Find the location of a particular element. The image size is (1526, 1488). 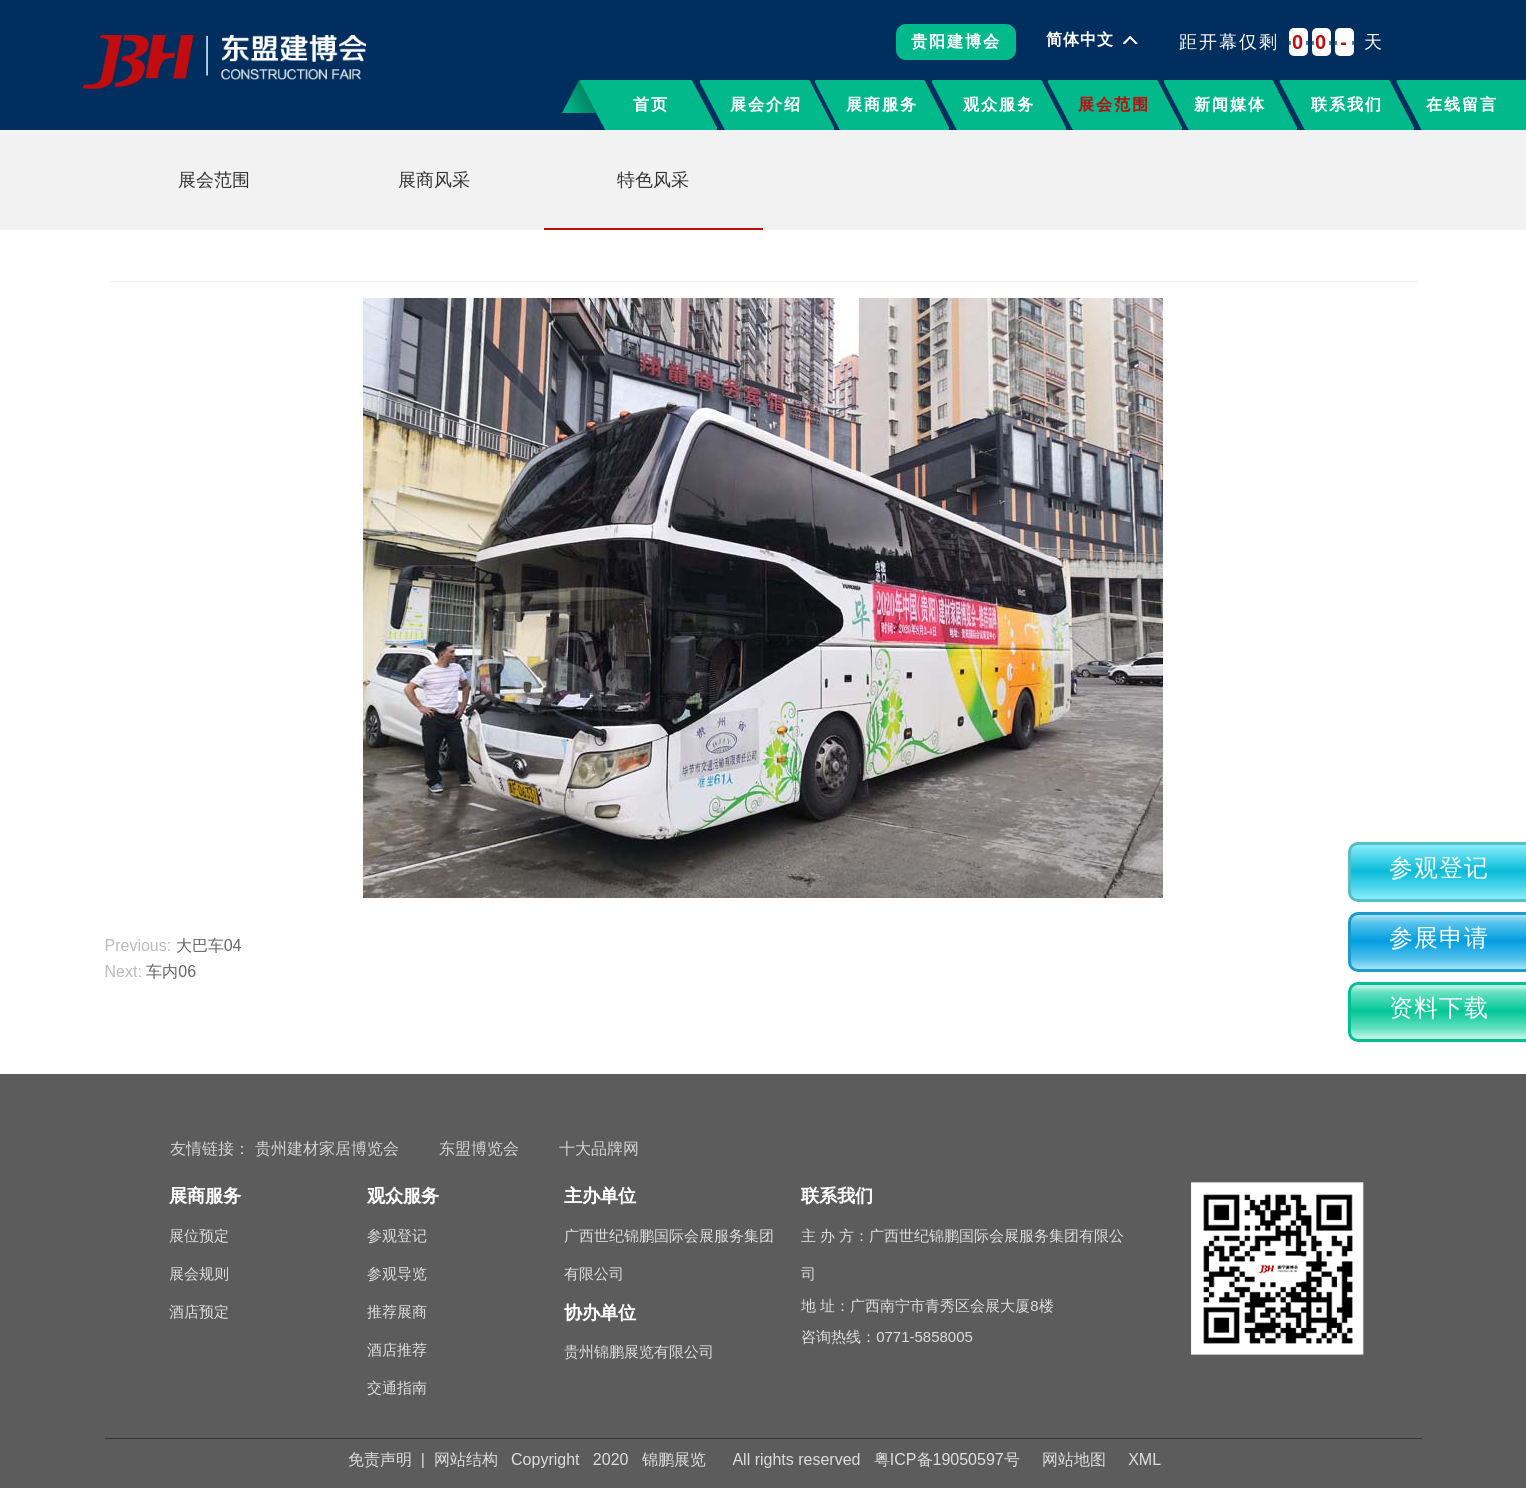

新闻媒体 is located at coordinates (1230, 104).